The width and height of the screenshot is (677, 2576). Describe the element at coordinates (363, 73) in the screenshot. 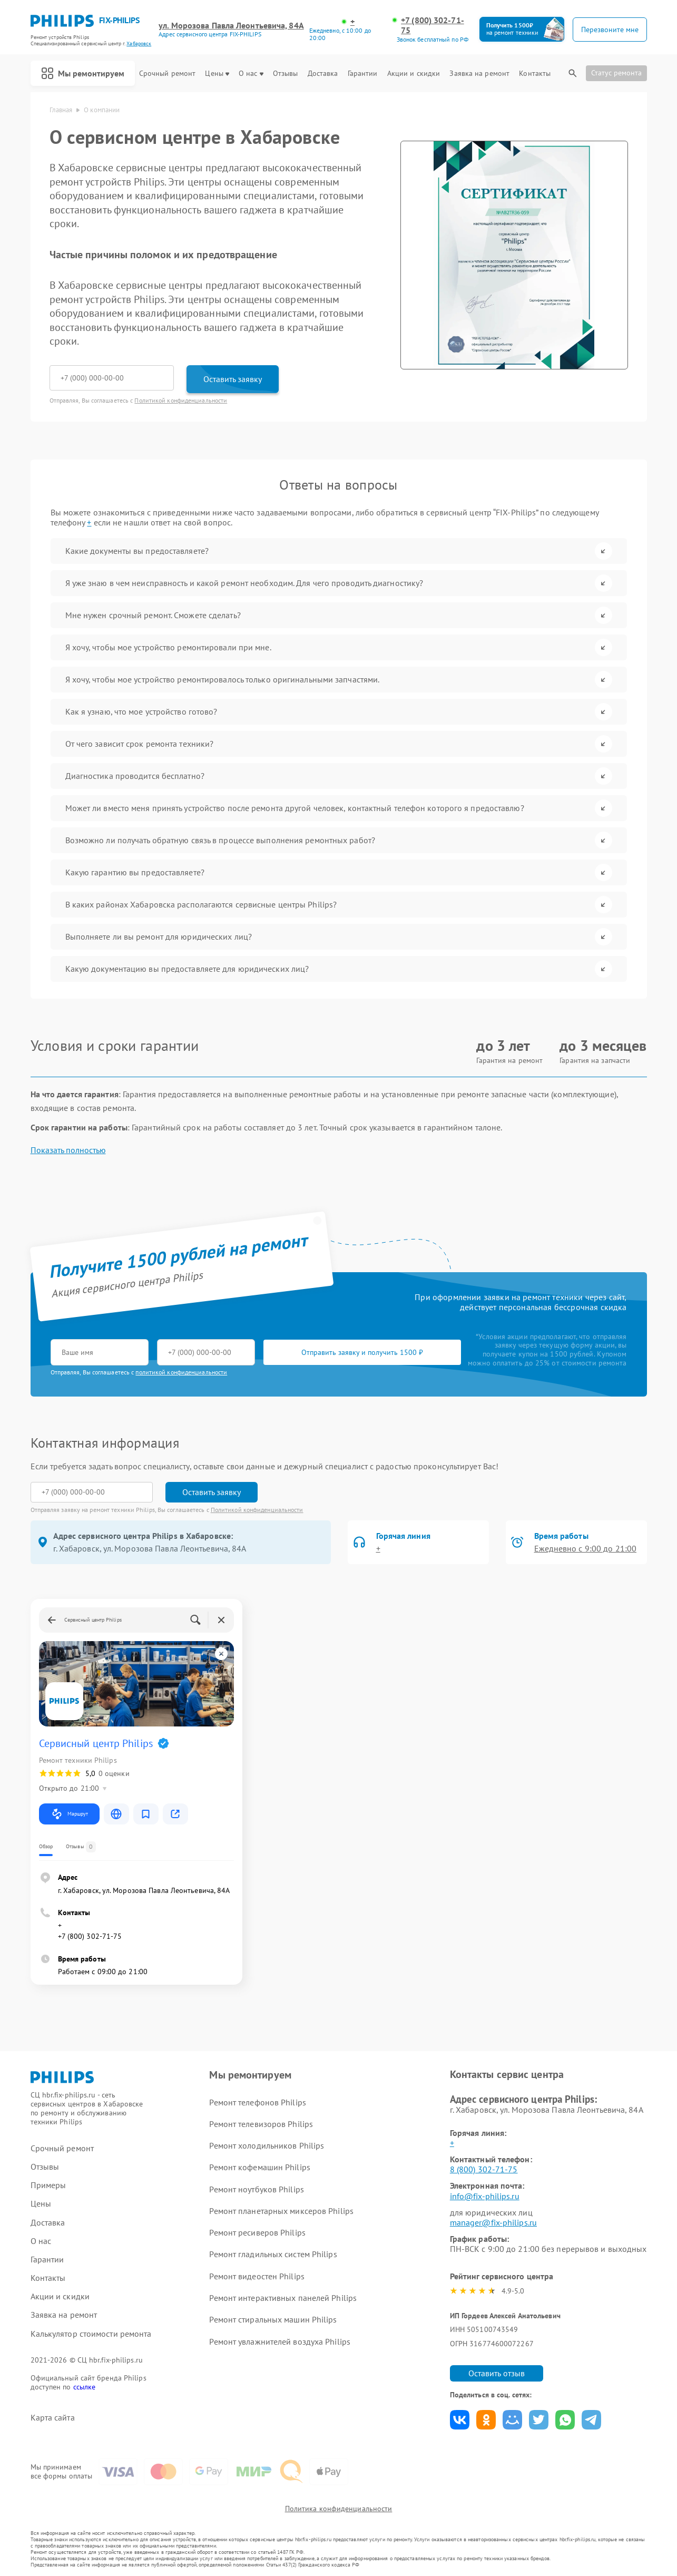

I see `Гарантии` at that location.